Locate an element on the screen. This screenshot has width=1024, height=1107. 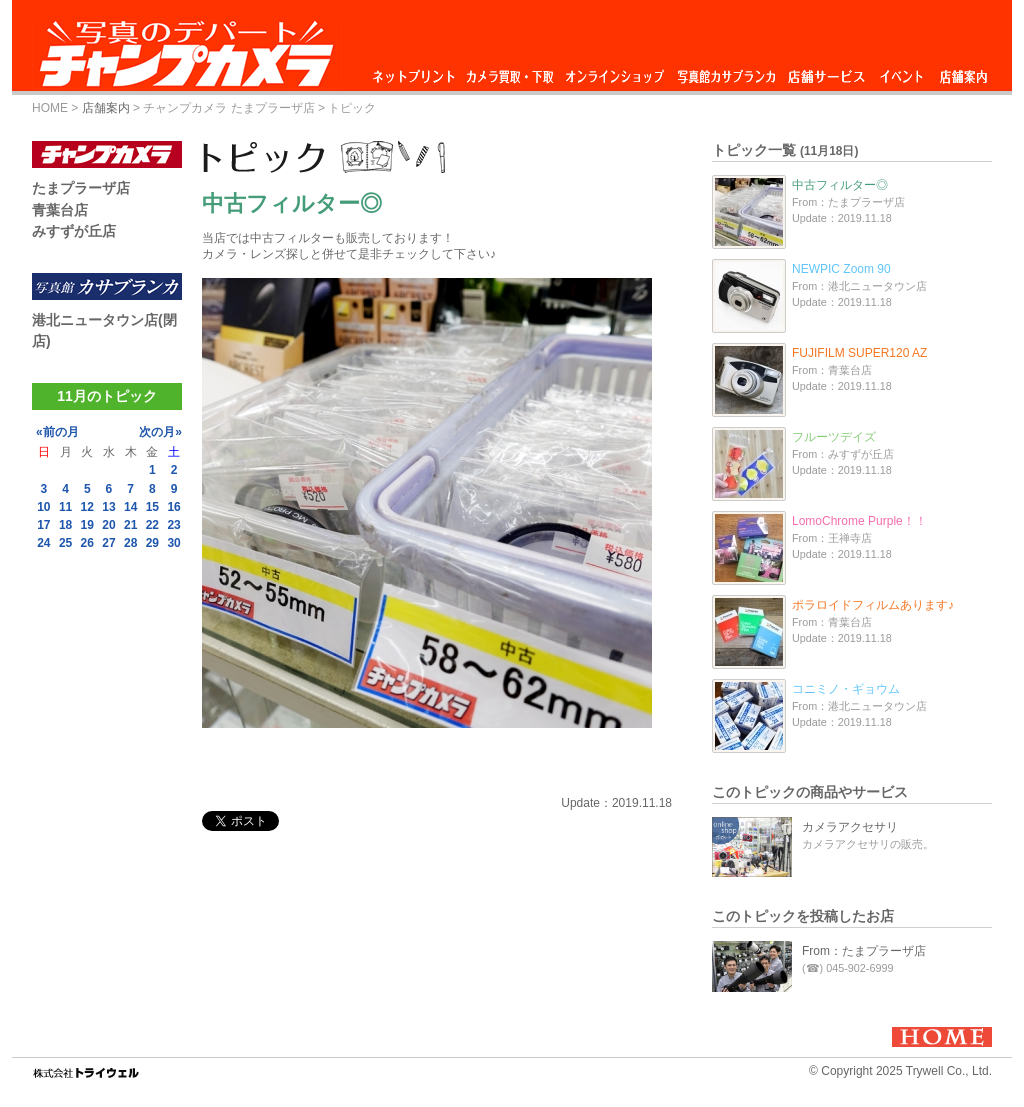
次の月» is located at coordinates (160, 432).